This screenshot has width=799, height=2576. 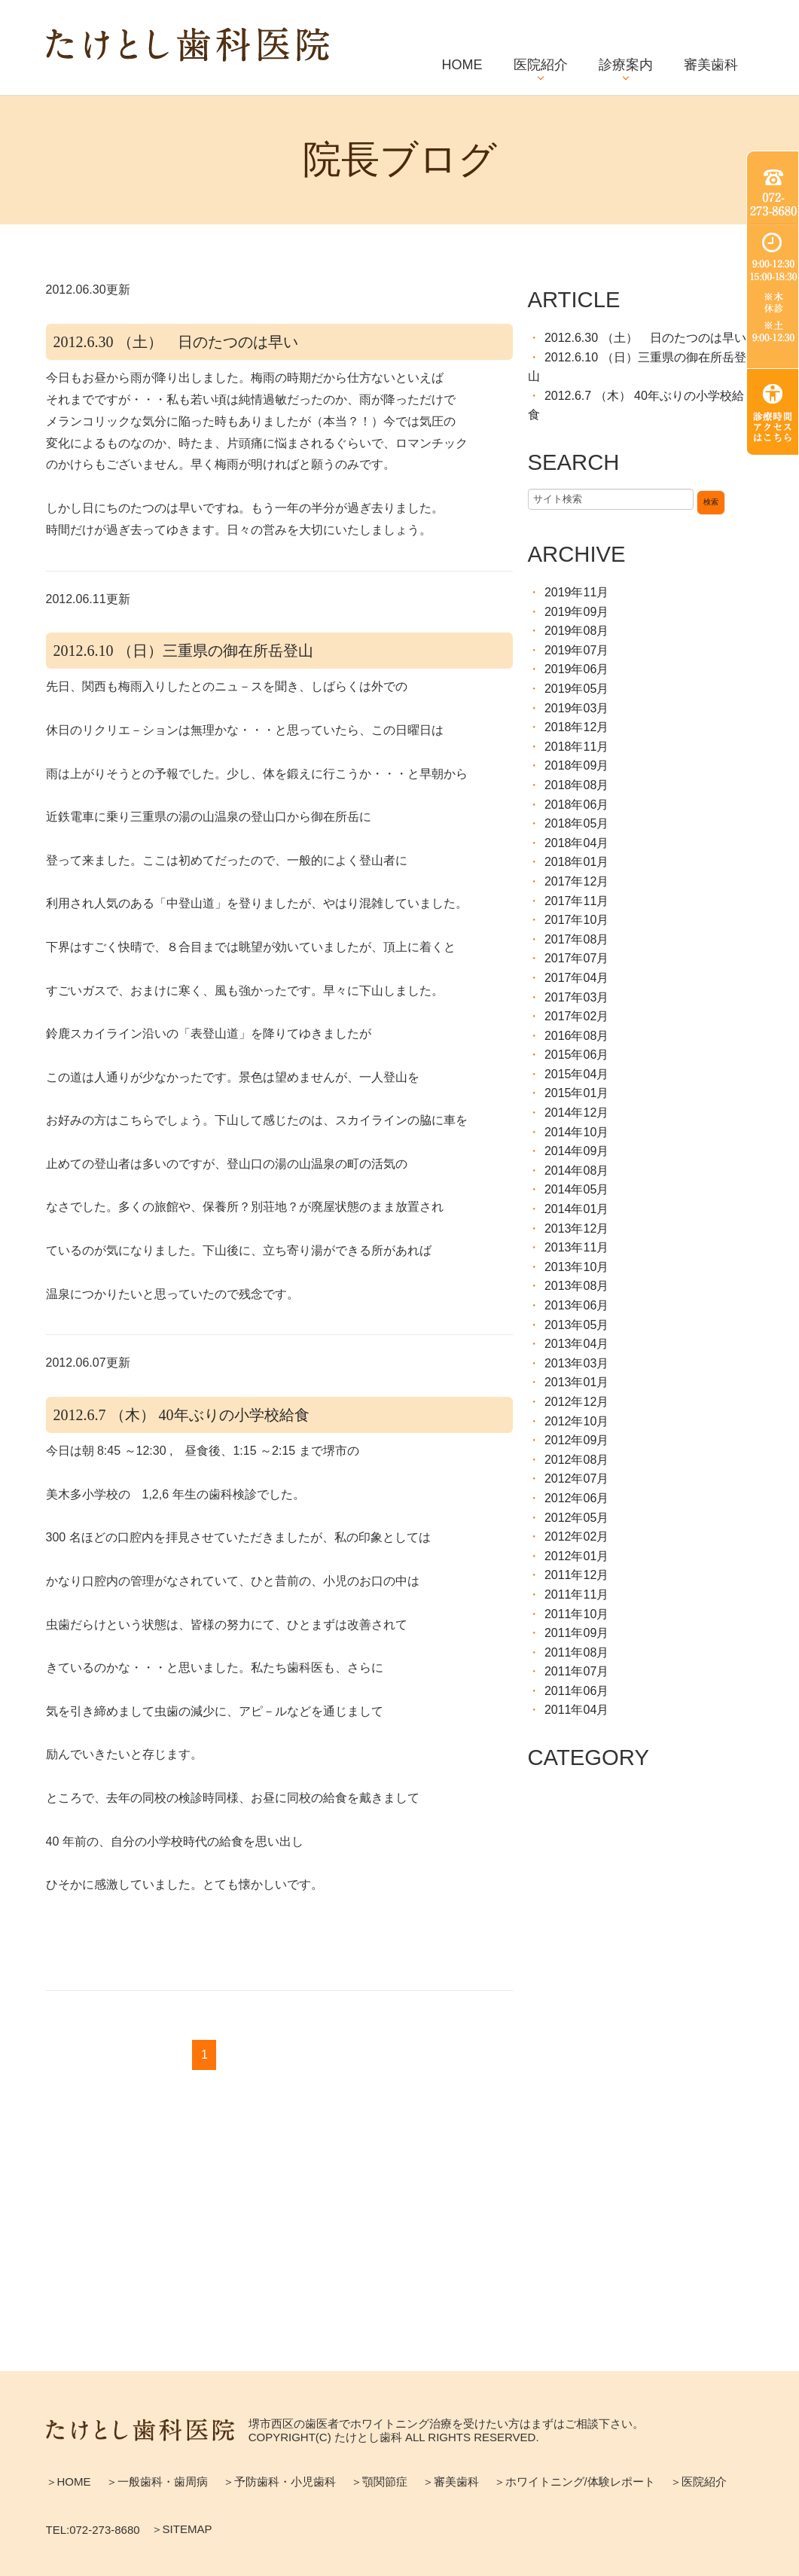 I want to click on 2018年11月, so click(x=576, y=746).